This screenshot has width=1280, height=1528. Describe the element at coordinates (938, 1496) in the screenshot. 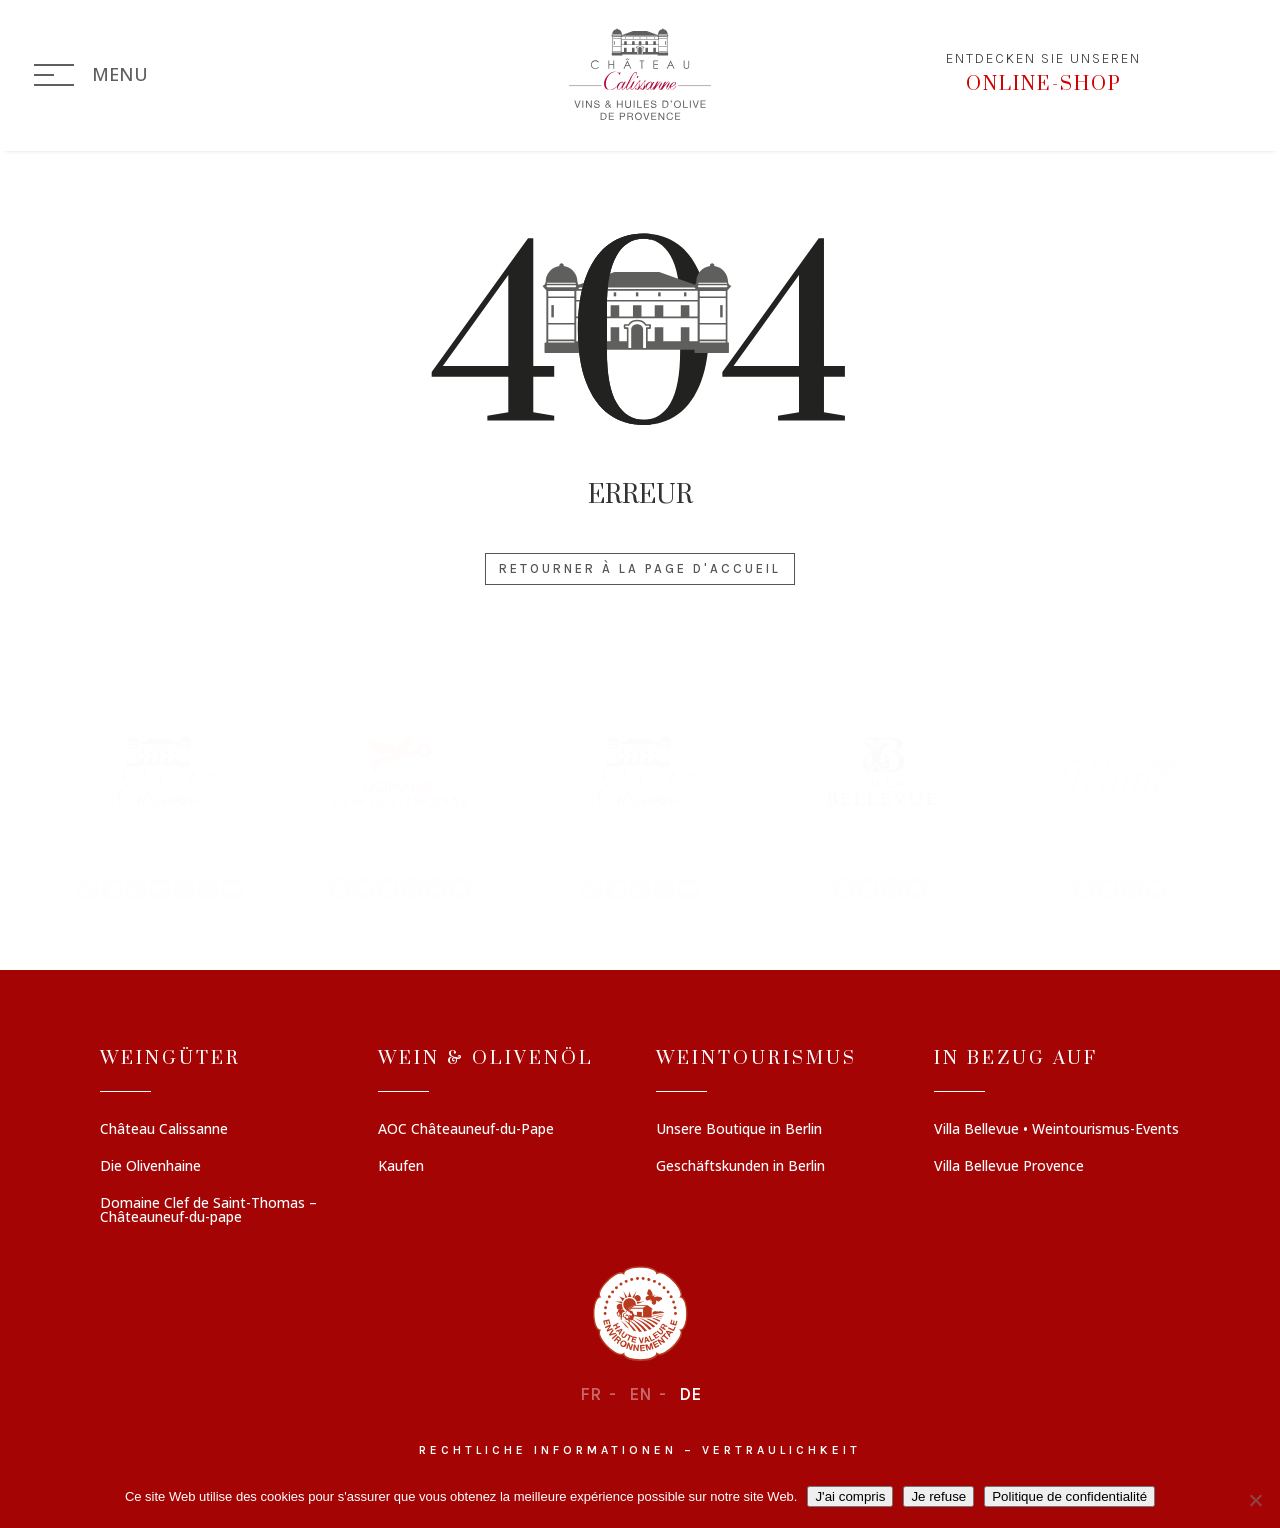

I see `Je refuse` at that location.